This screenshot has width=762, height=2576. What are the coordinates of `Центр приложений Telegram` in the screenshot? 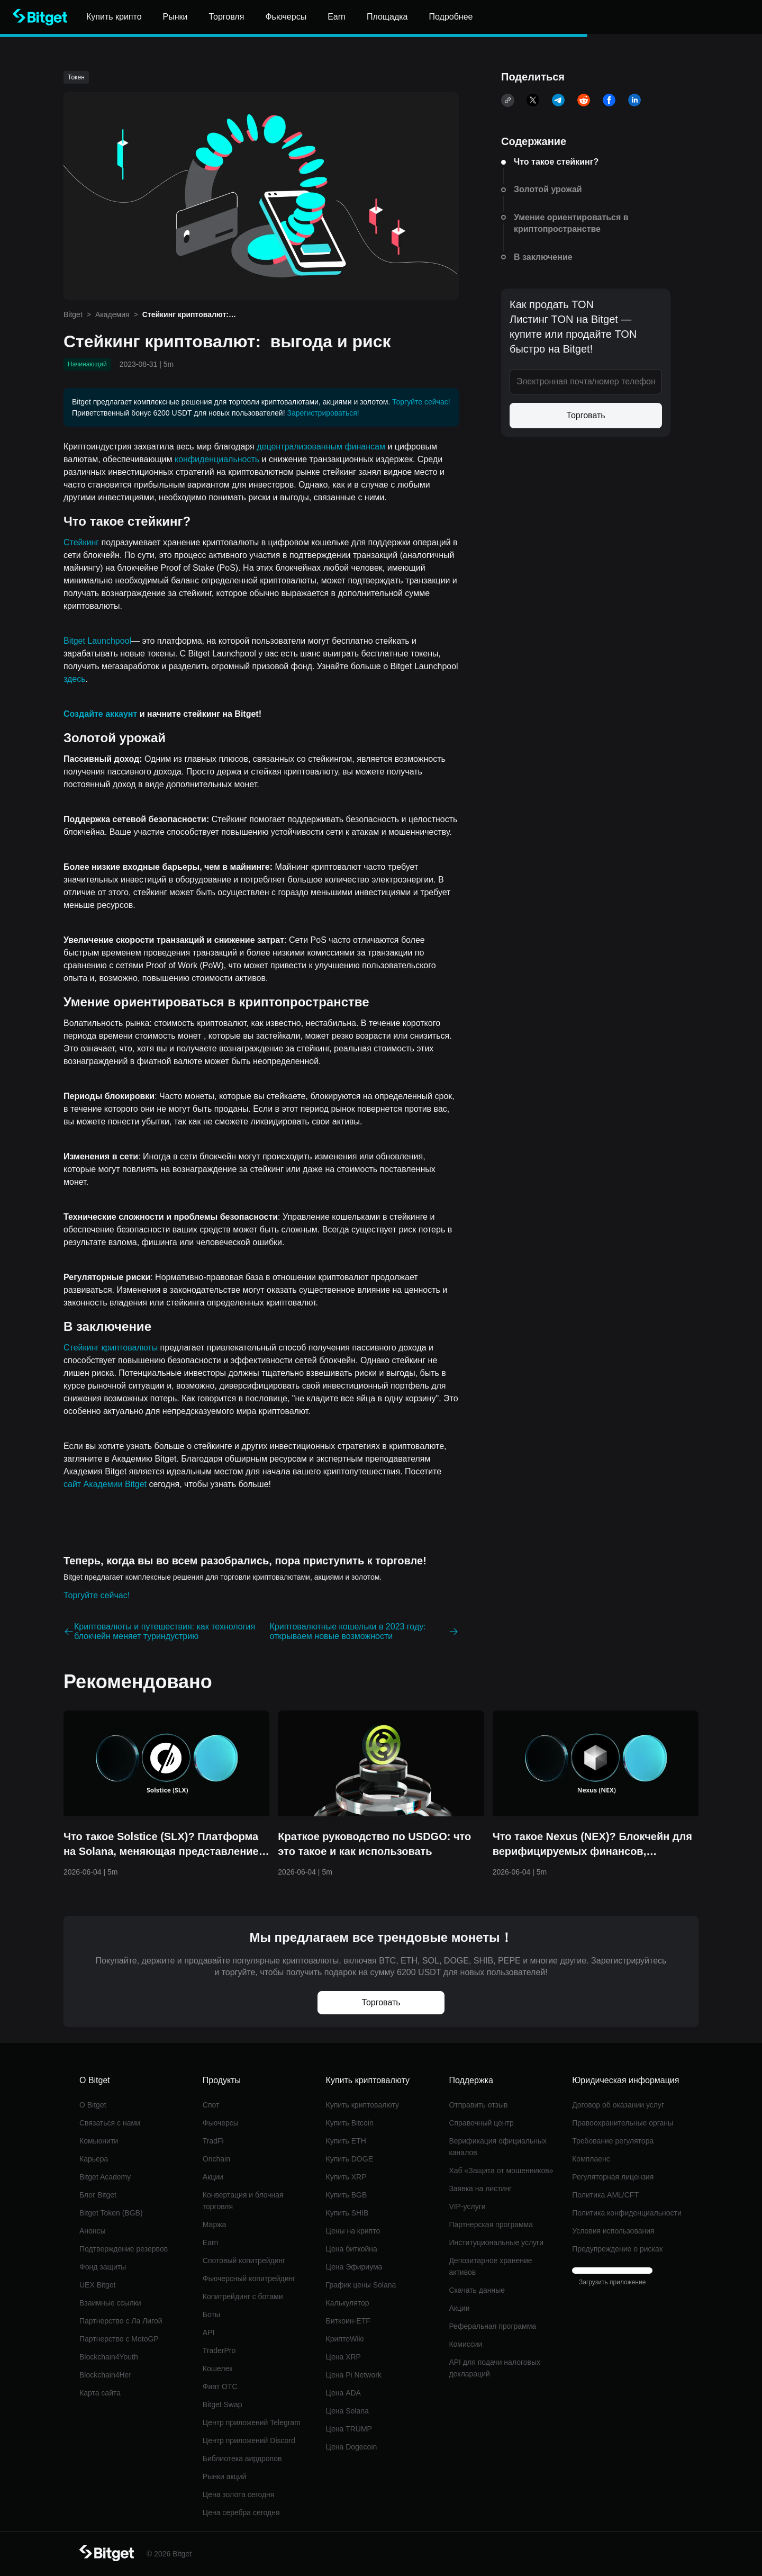 It's located at (252, 2422).